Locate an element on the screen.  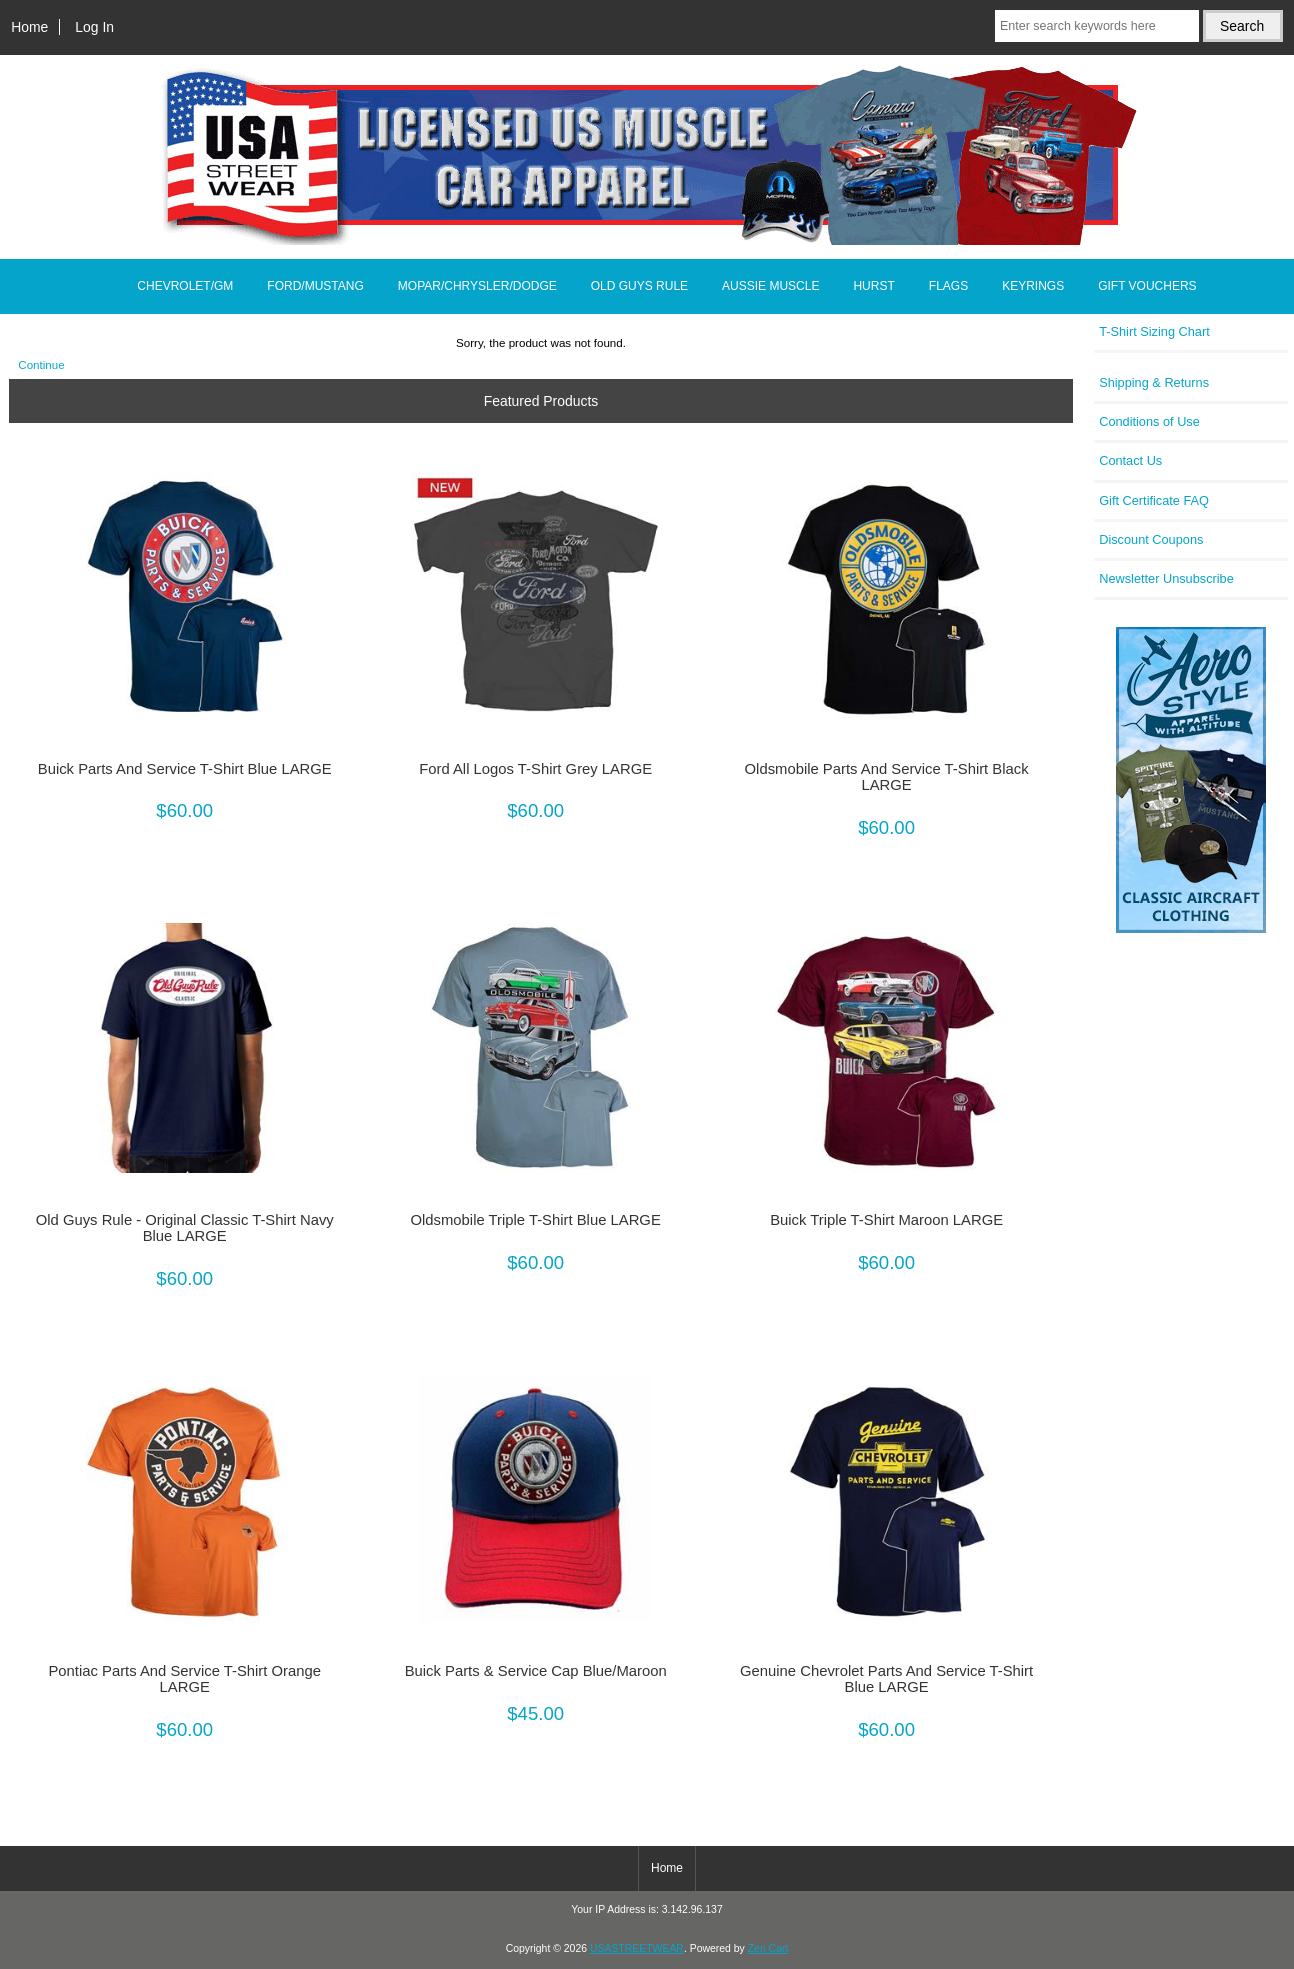
HURST is located at coordinates (873, 286).